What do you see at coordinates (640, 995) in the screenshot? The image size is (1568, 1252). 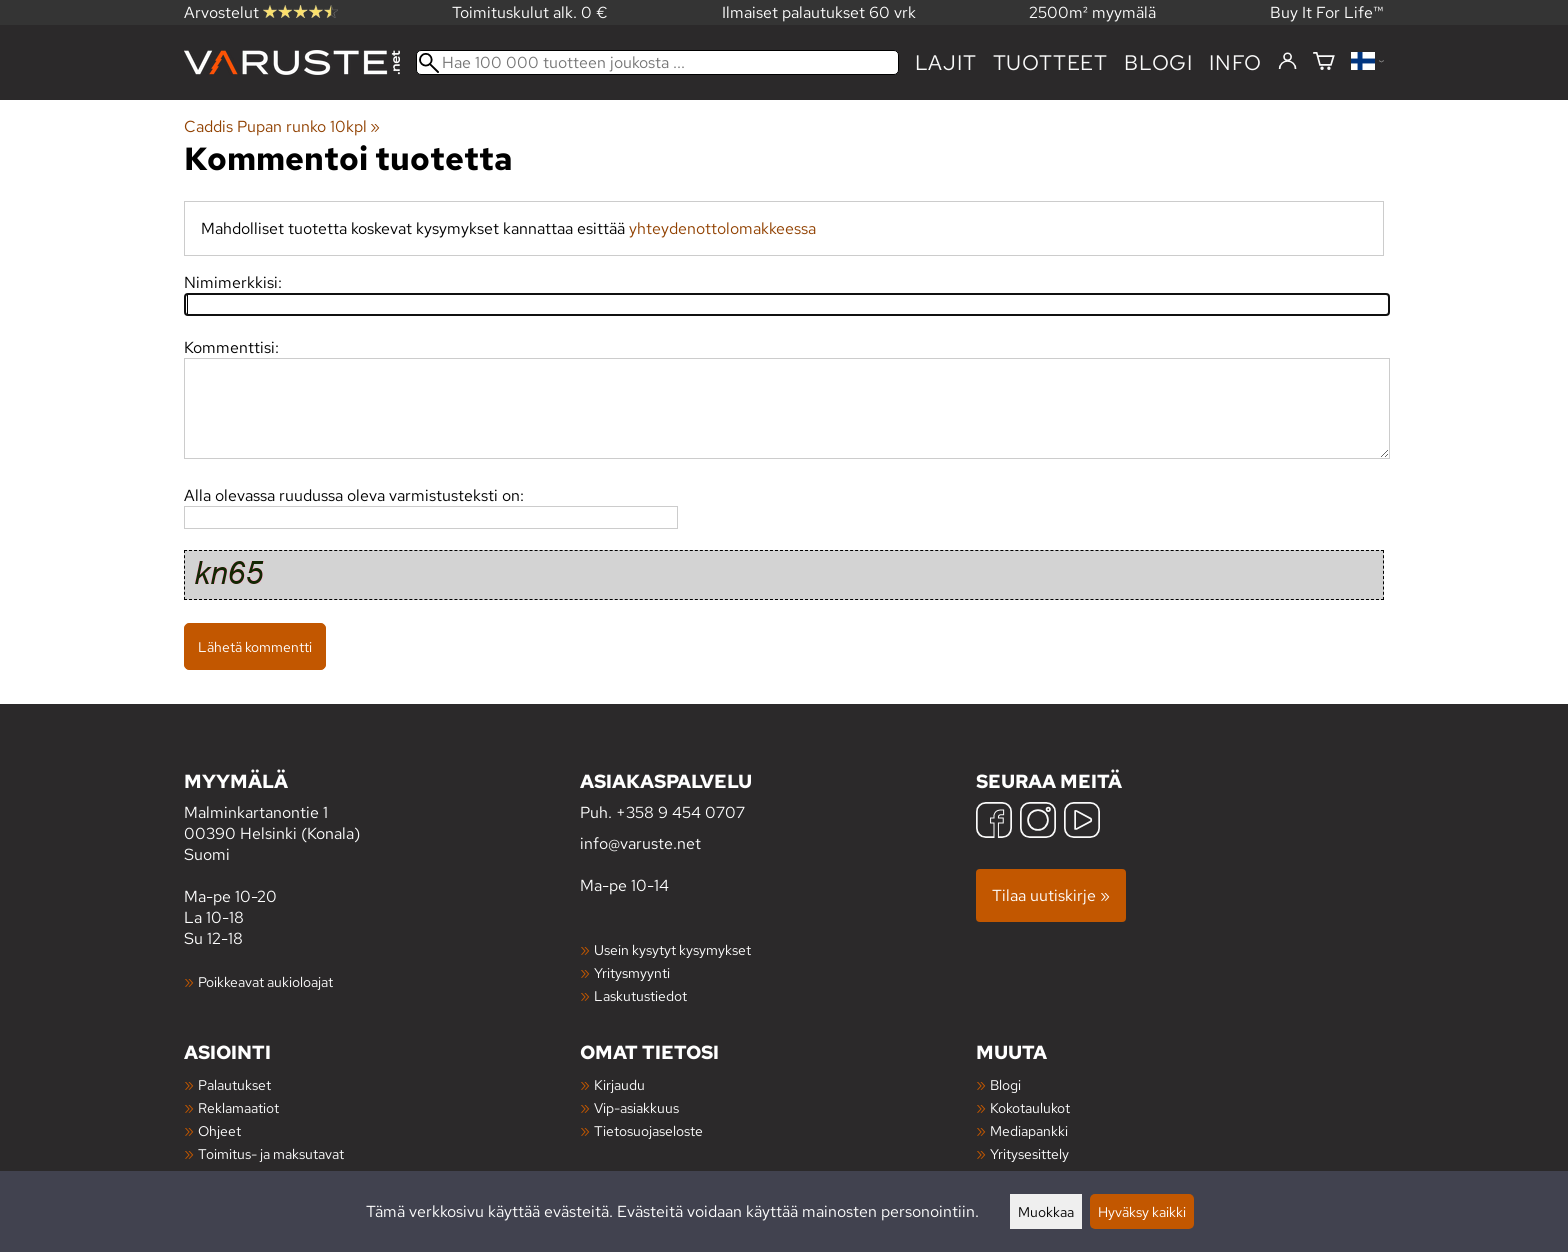 I see `Laskutustiedot` at bounding box center [640, 995].